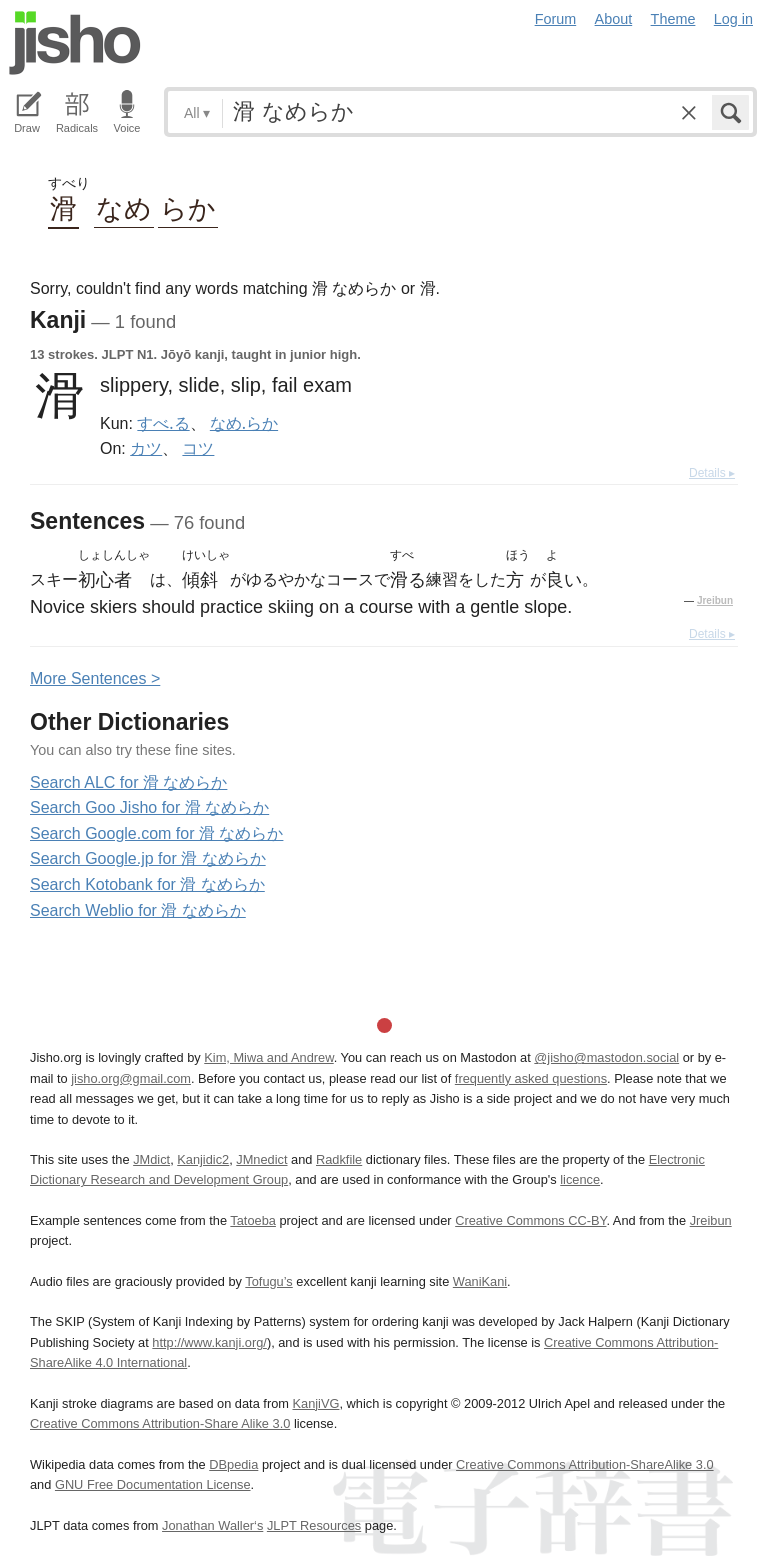 The image size is (768, 1556). I want to click on らか, so click(188, 207).